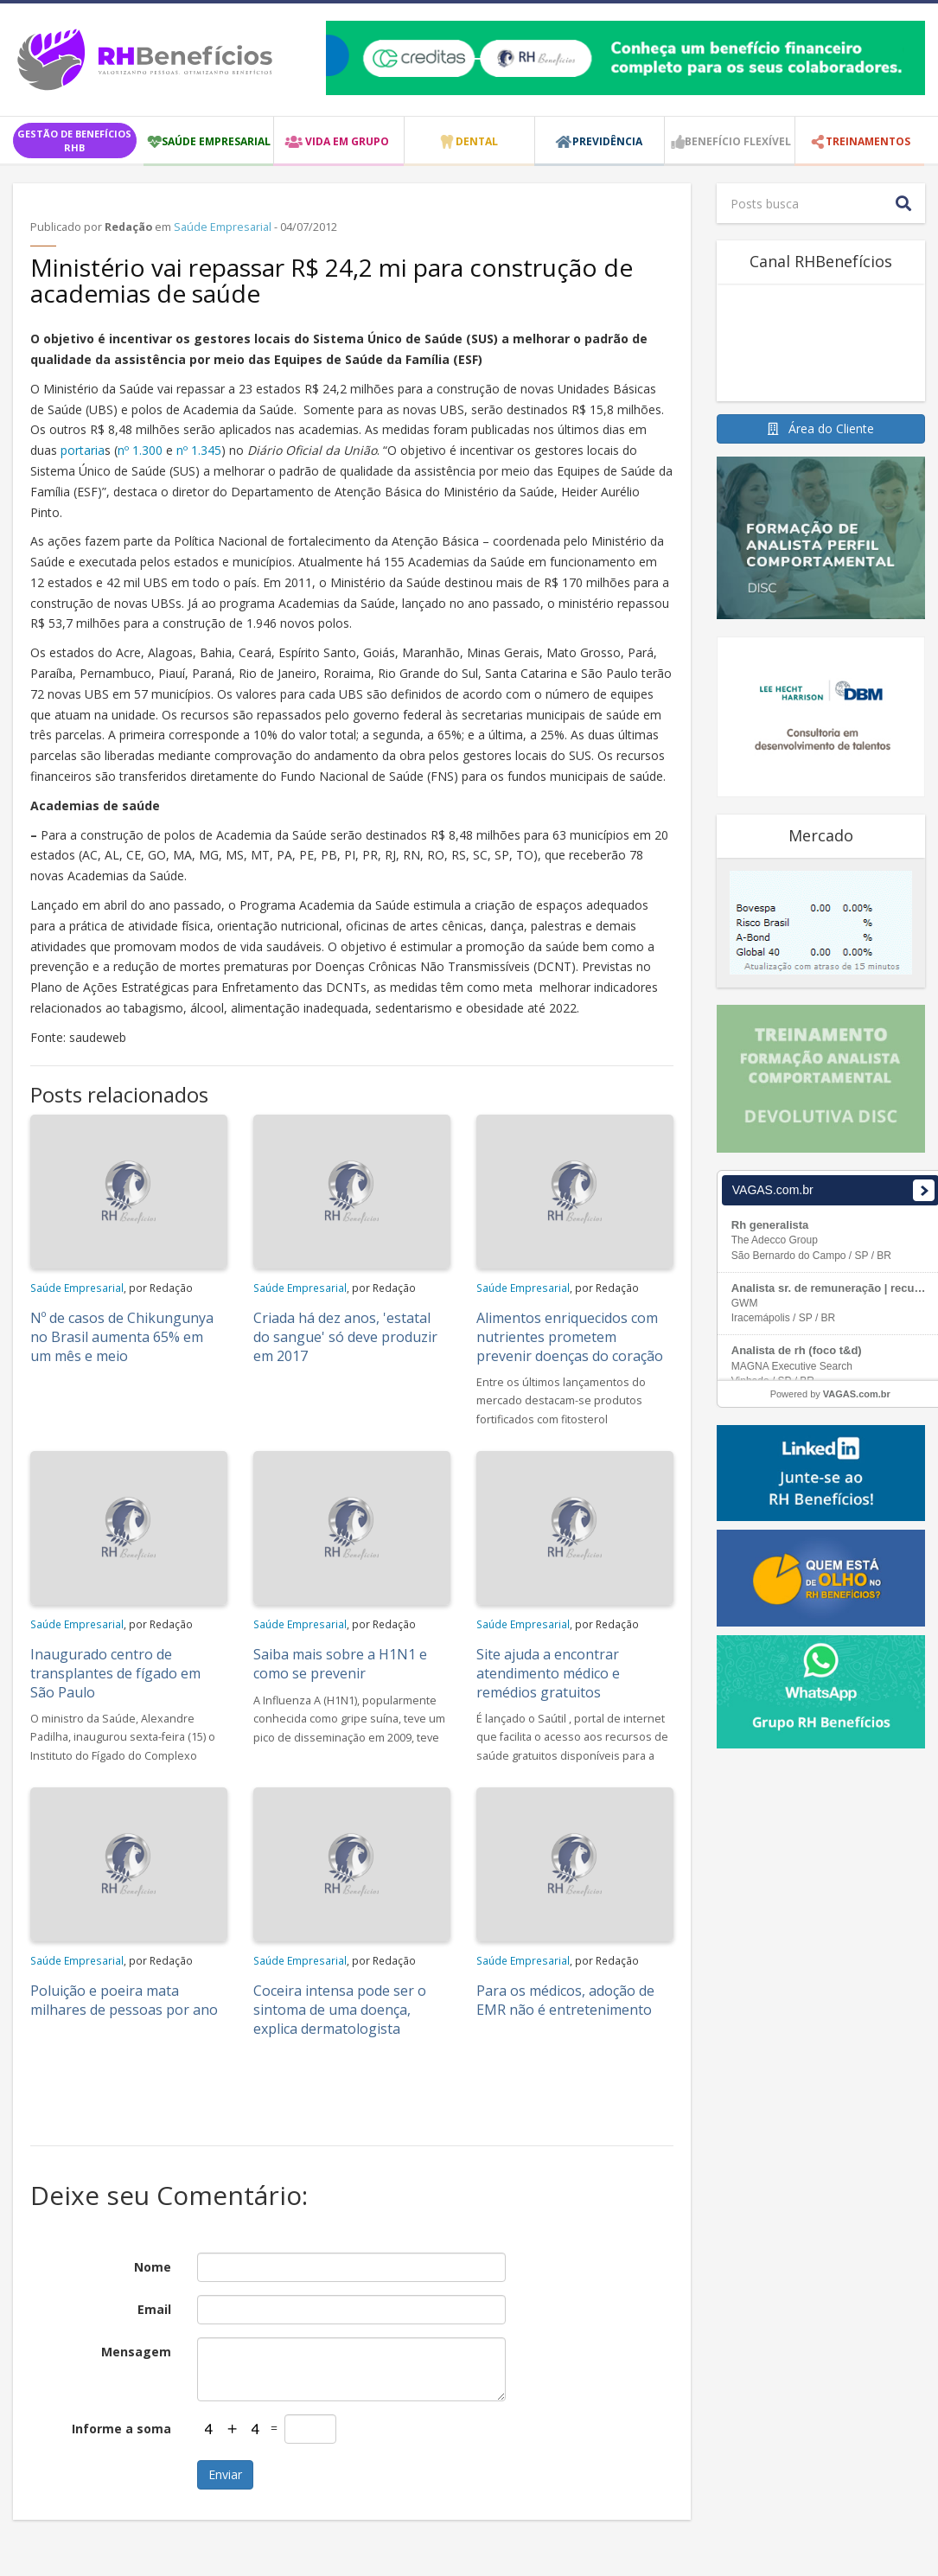 The image size is (938, 2576). I want to click on VIDA EM GRUPO, so click(347, 141).